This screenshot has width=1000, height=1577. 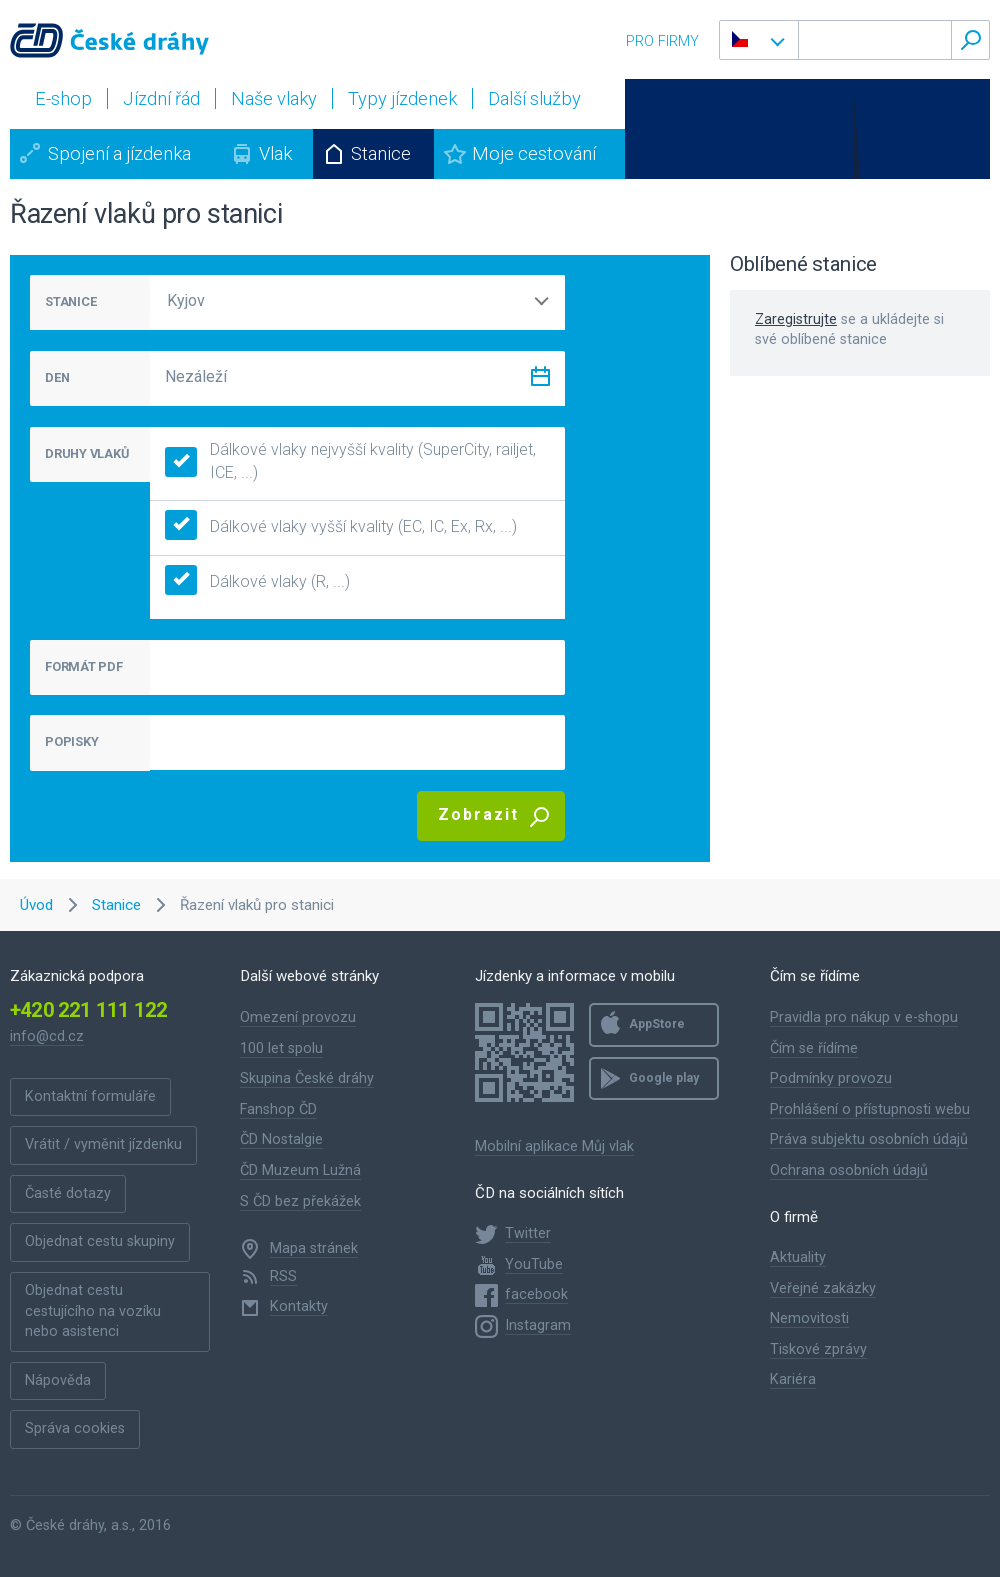 What do you see at coordinates (534, 153) in the screenshot?
I see `Moje cestování` at bounding box center [534, 153].